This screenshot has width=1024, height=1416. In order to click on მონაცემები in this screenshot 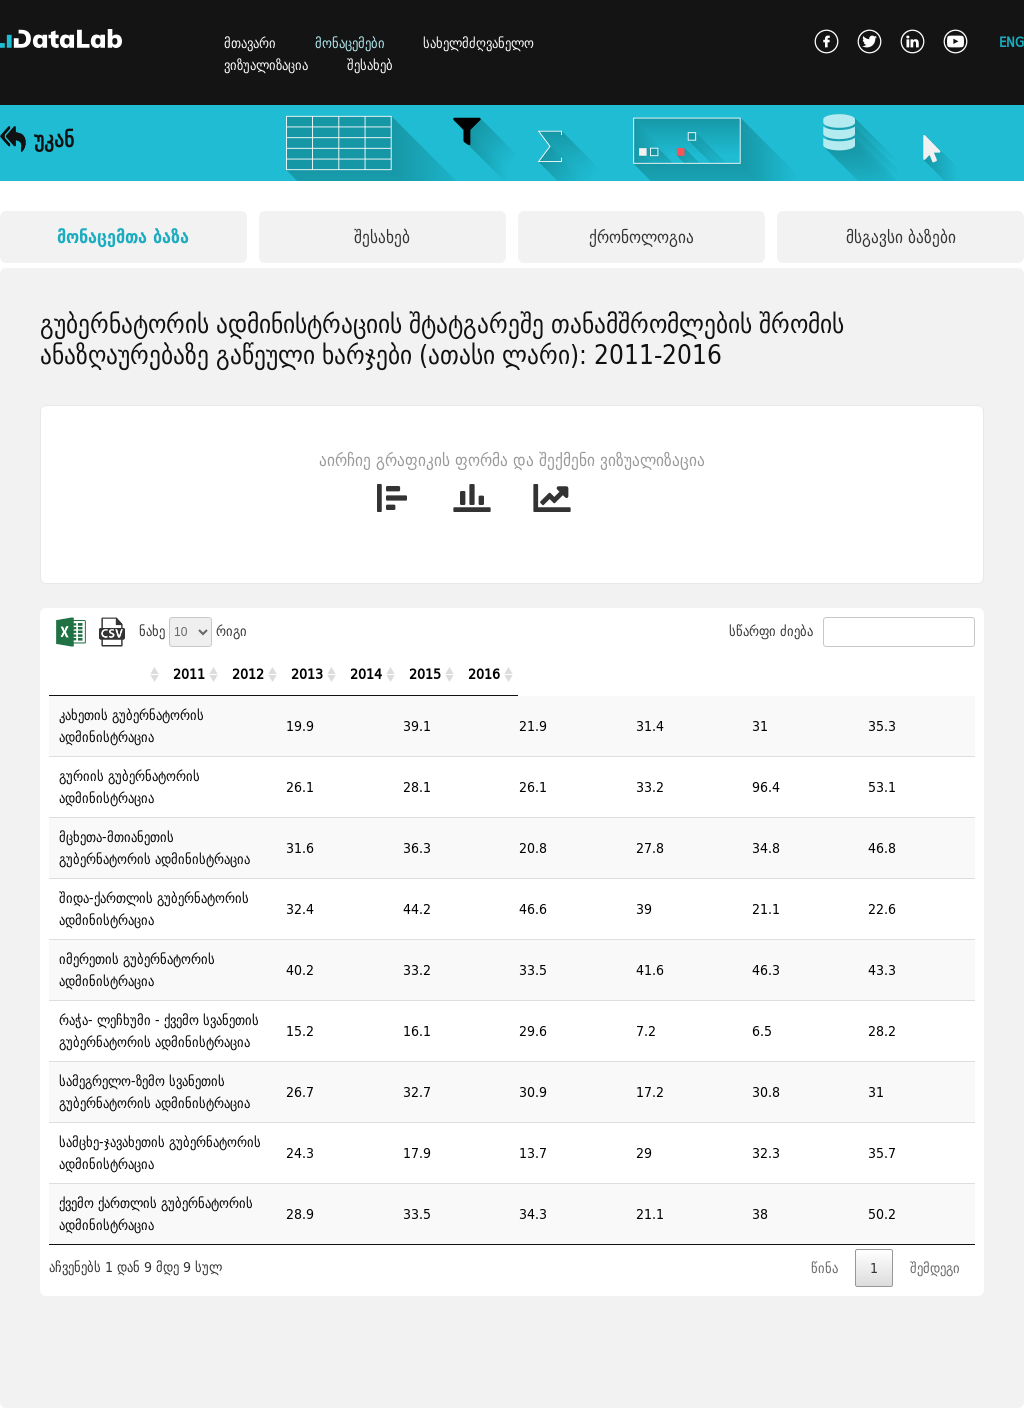, I will do `click(350, 43)`.